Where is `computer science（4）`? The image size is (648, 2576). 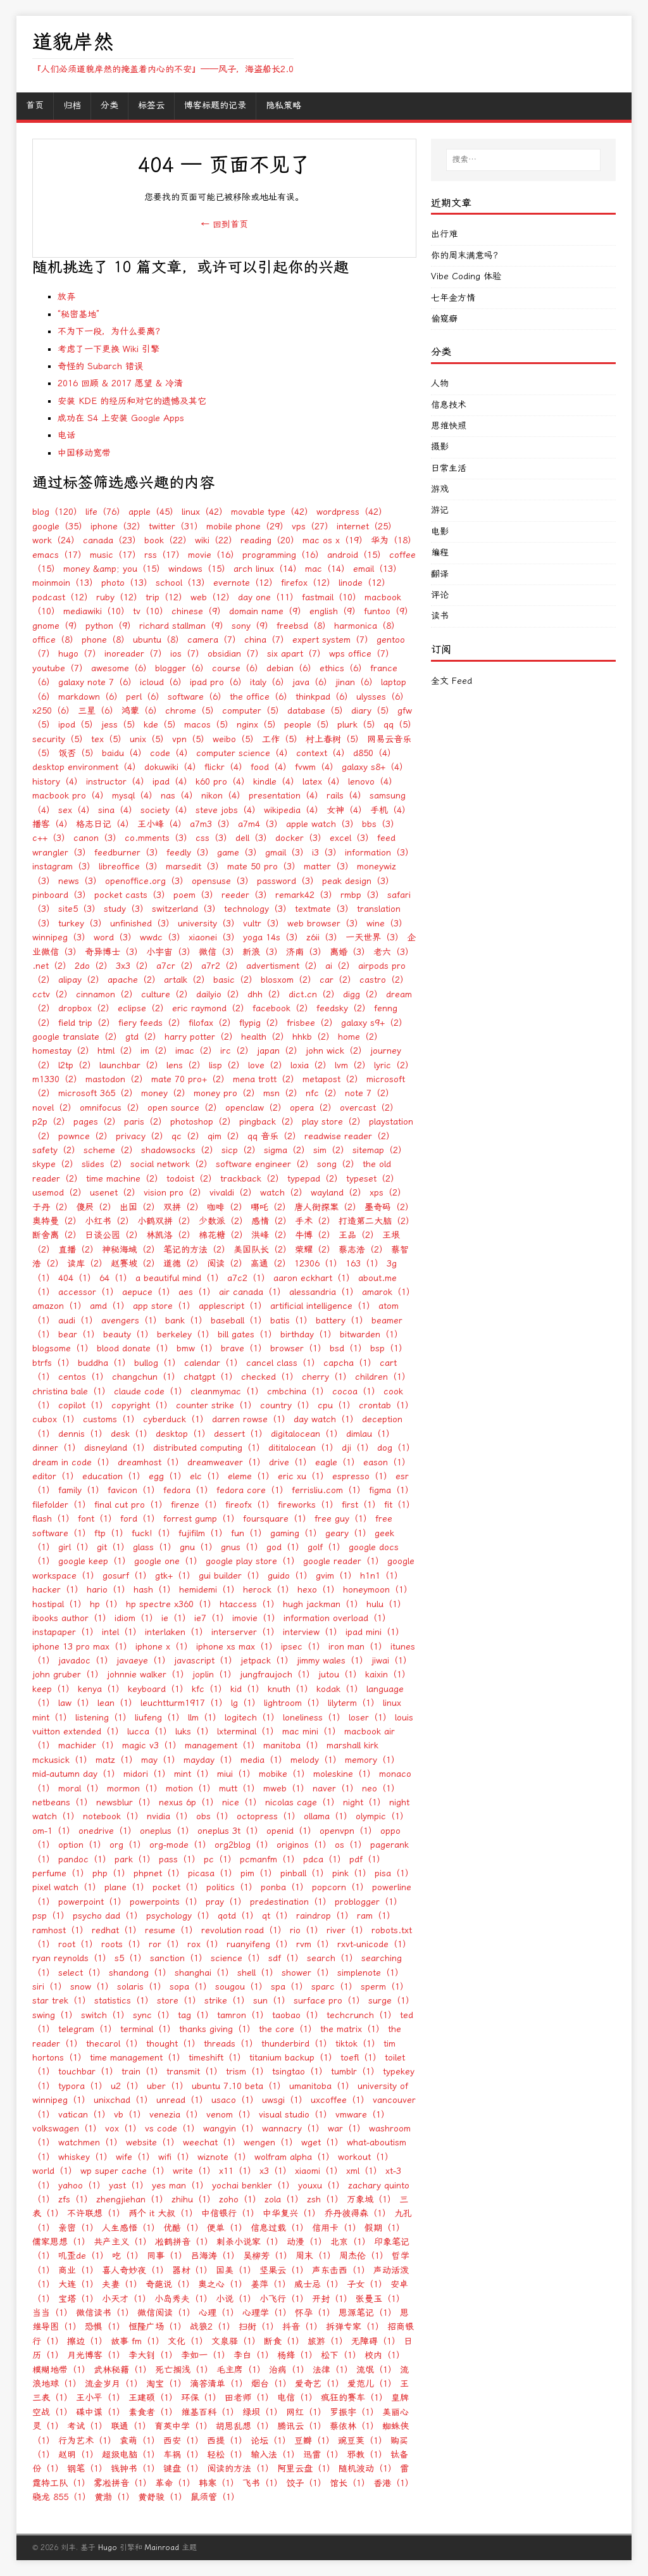
computer science（4） is located at coordinates (244, 753).